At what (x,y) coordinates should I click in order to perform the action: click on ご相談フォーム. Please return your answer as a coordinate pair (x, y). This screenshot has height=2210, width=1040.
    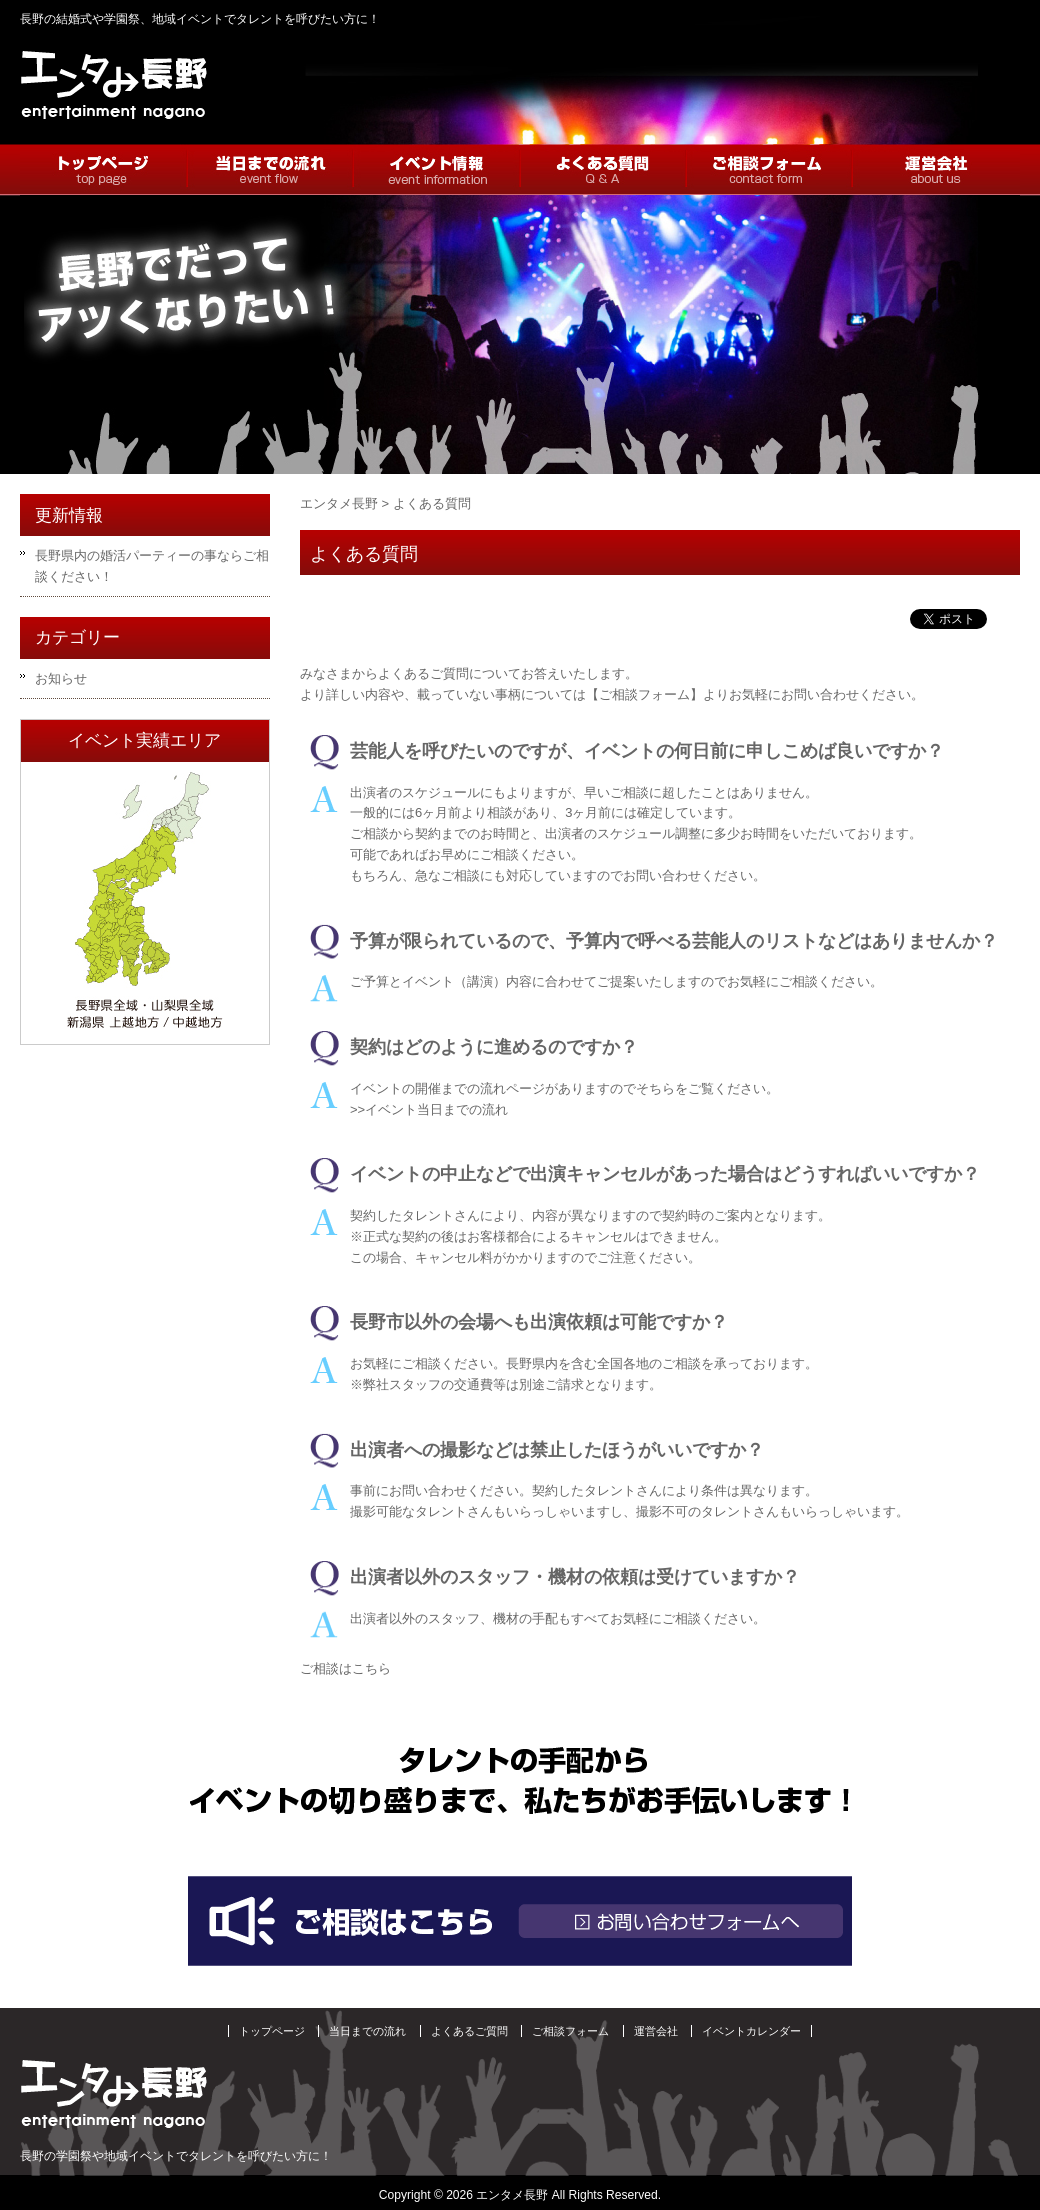
    Looking at the image, I should click on (570, 2031).